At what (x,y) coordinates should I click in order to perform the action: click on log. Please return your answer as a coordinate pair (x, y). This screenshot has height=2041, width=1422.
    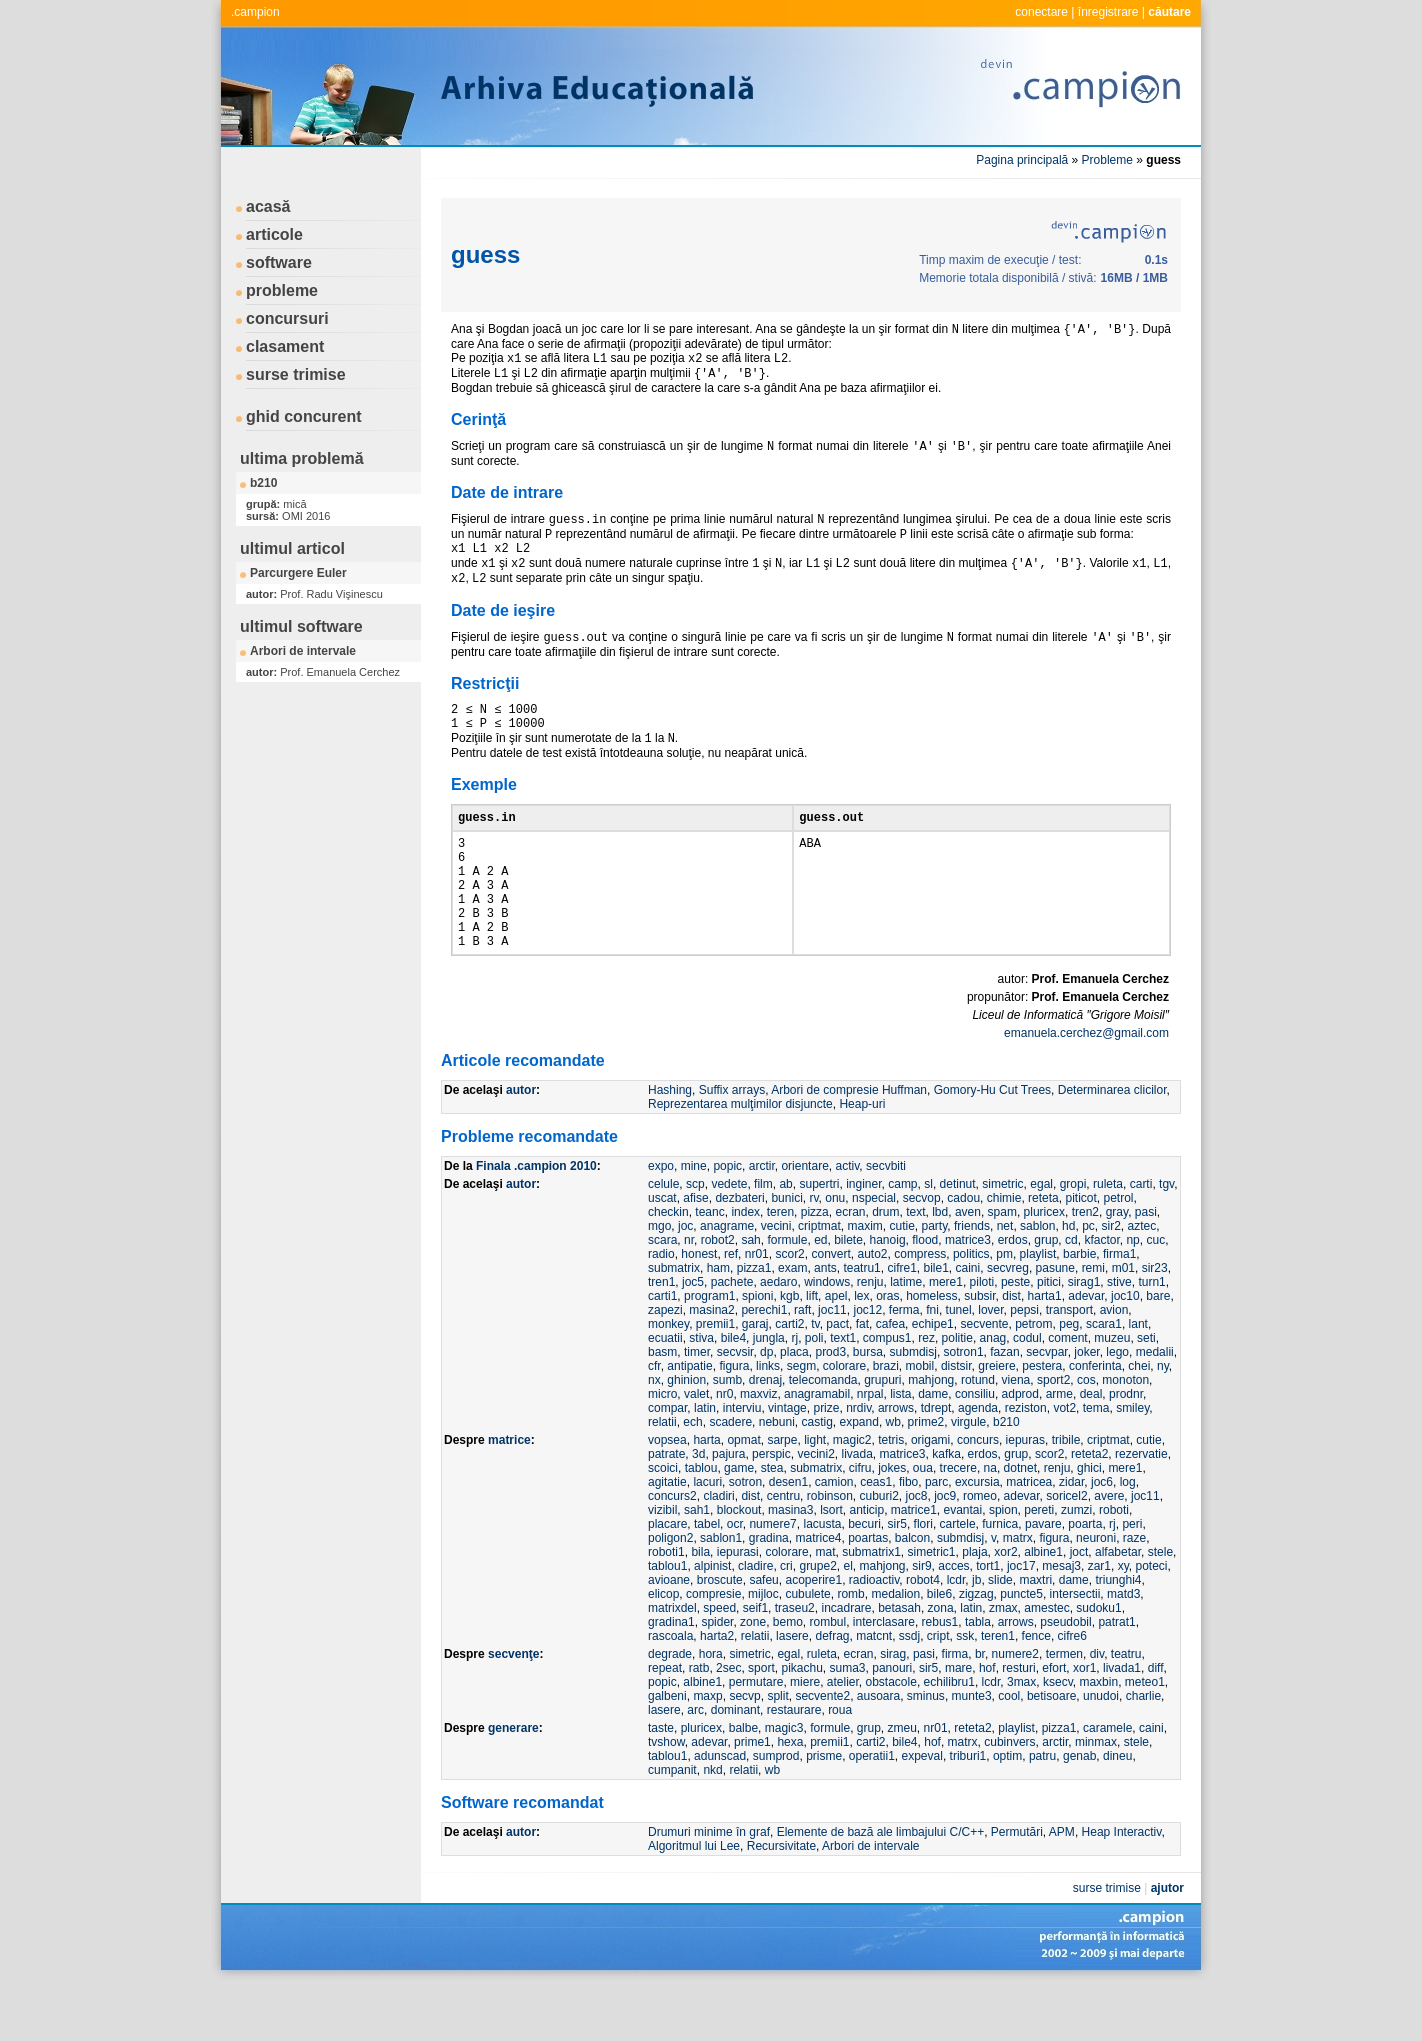
    Looking at the image, I should click on (1128, 1538).